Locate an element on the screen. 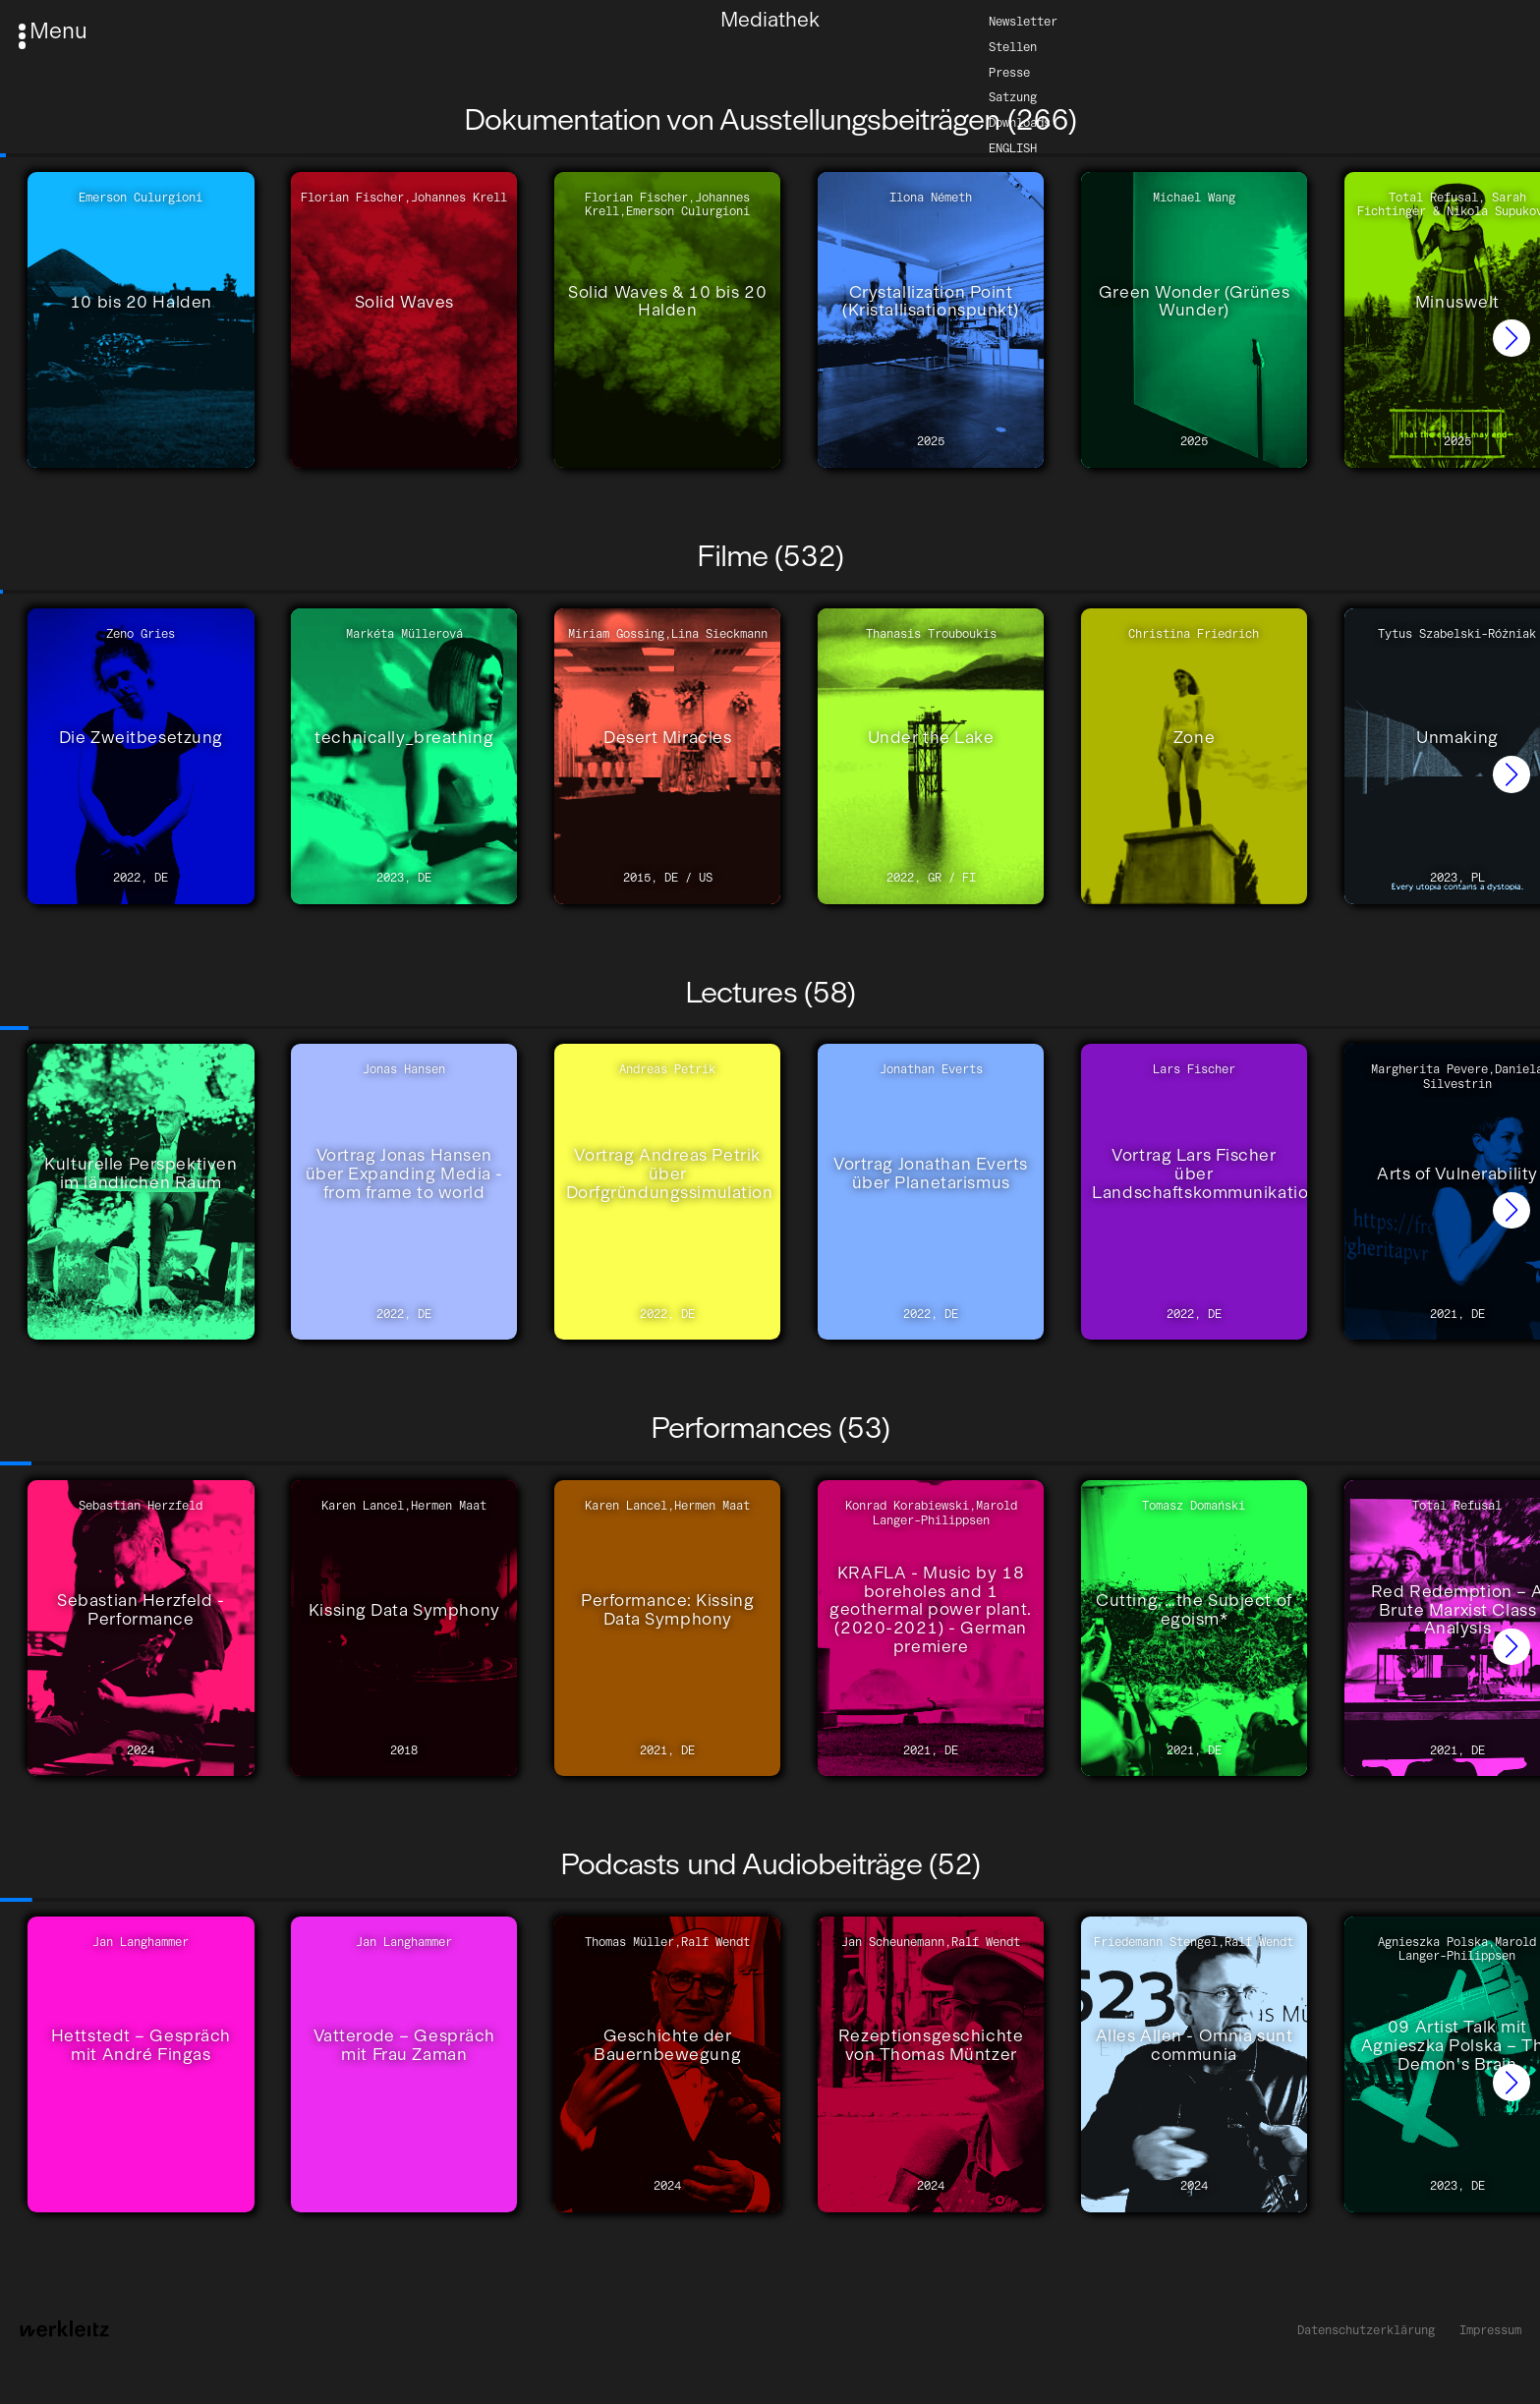 Image resolution: width=1540 pixels, height=2404 pixels. Satzung is located at coordinates (1013, 96).